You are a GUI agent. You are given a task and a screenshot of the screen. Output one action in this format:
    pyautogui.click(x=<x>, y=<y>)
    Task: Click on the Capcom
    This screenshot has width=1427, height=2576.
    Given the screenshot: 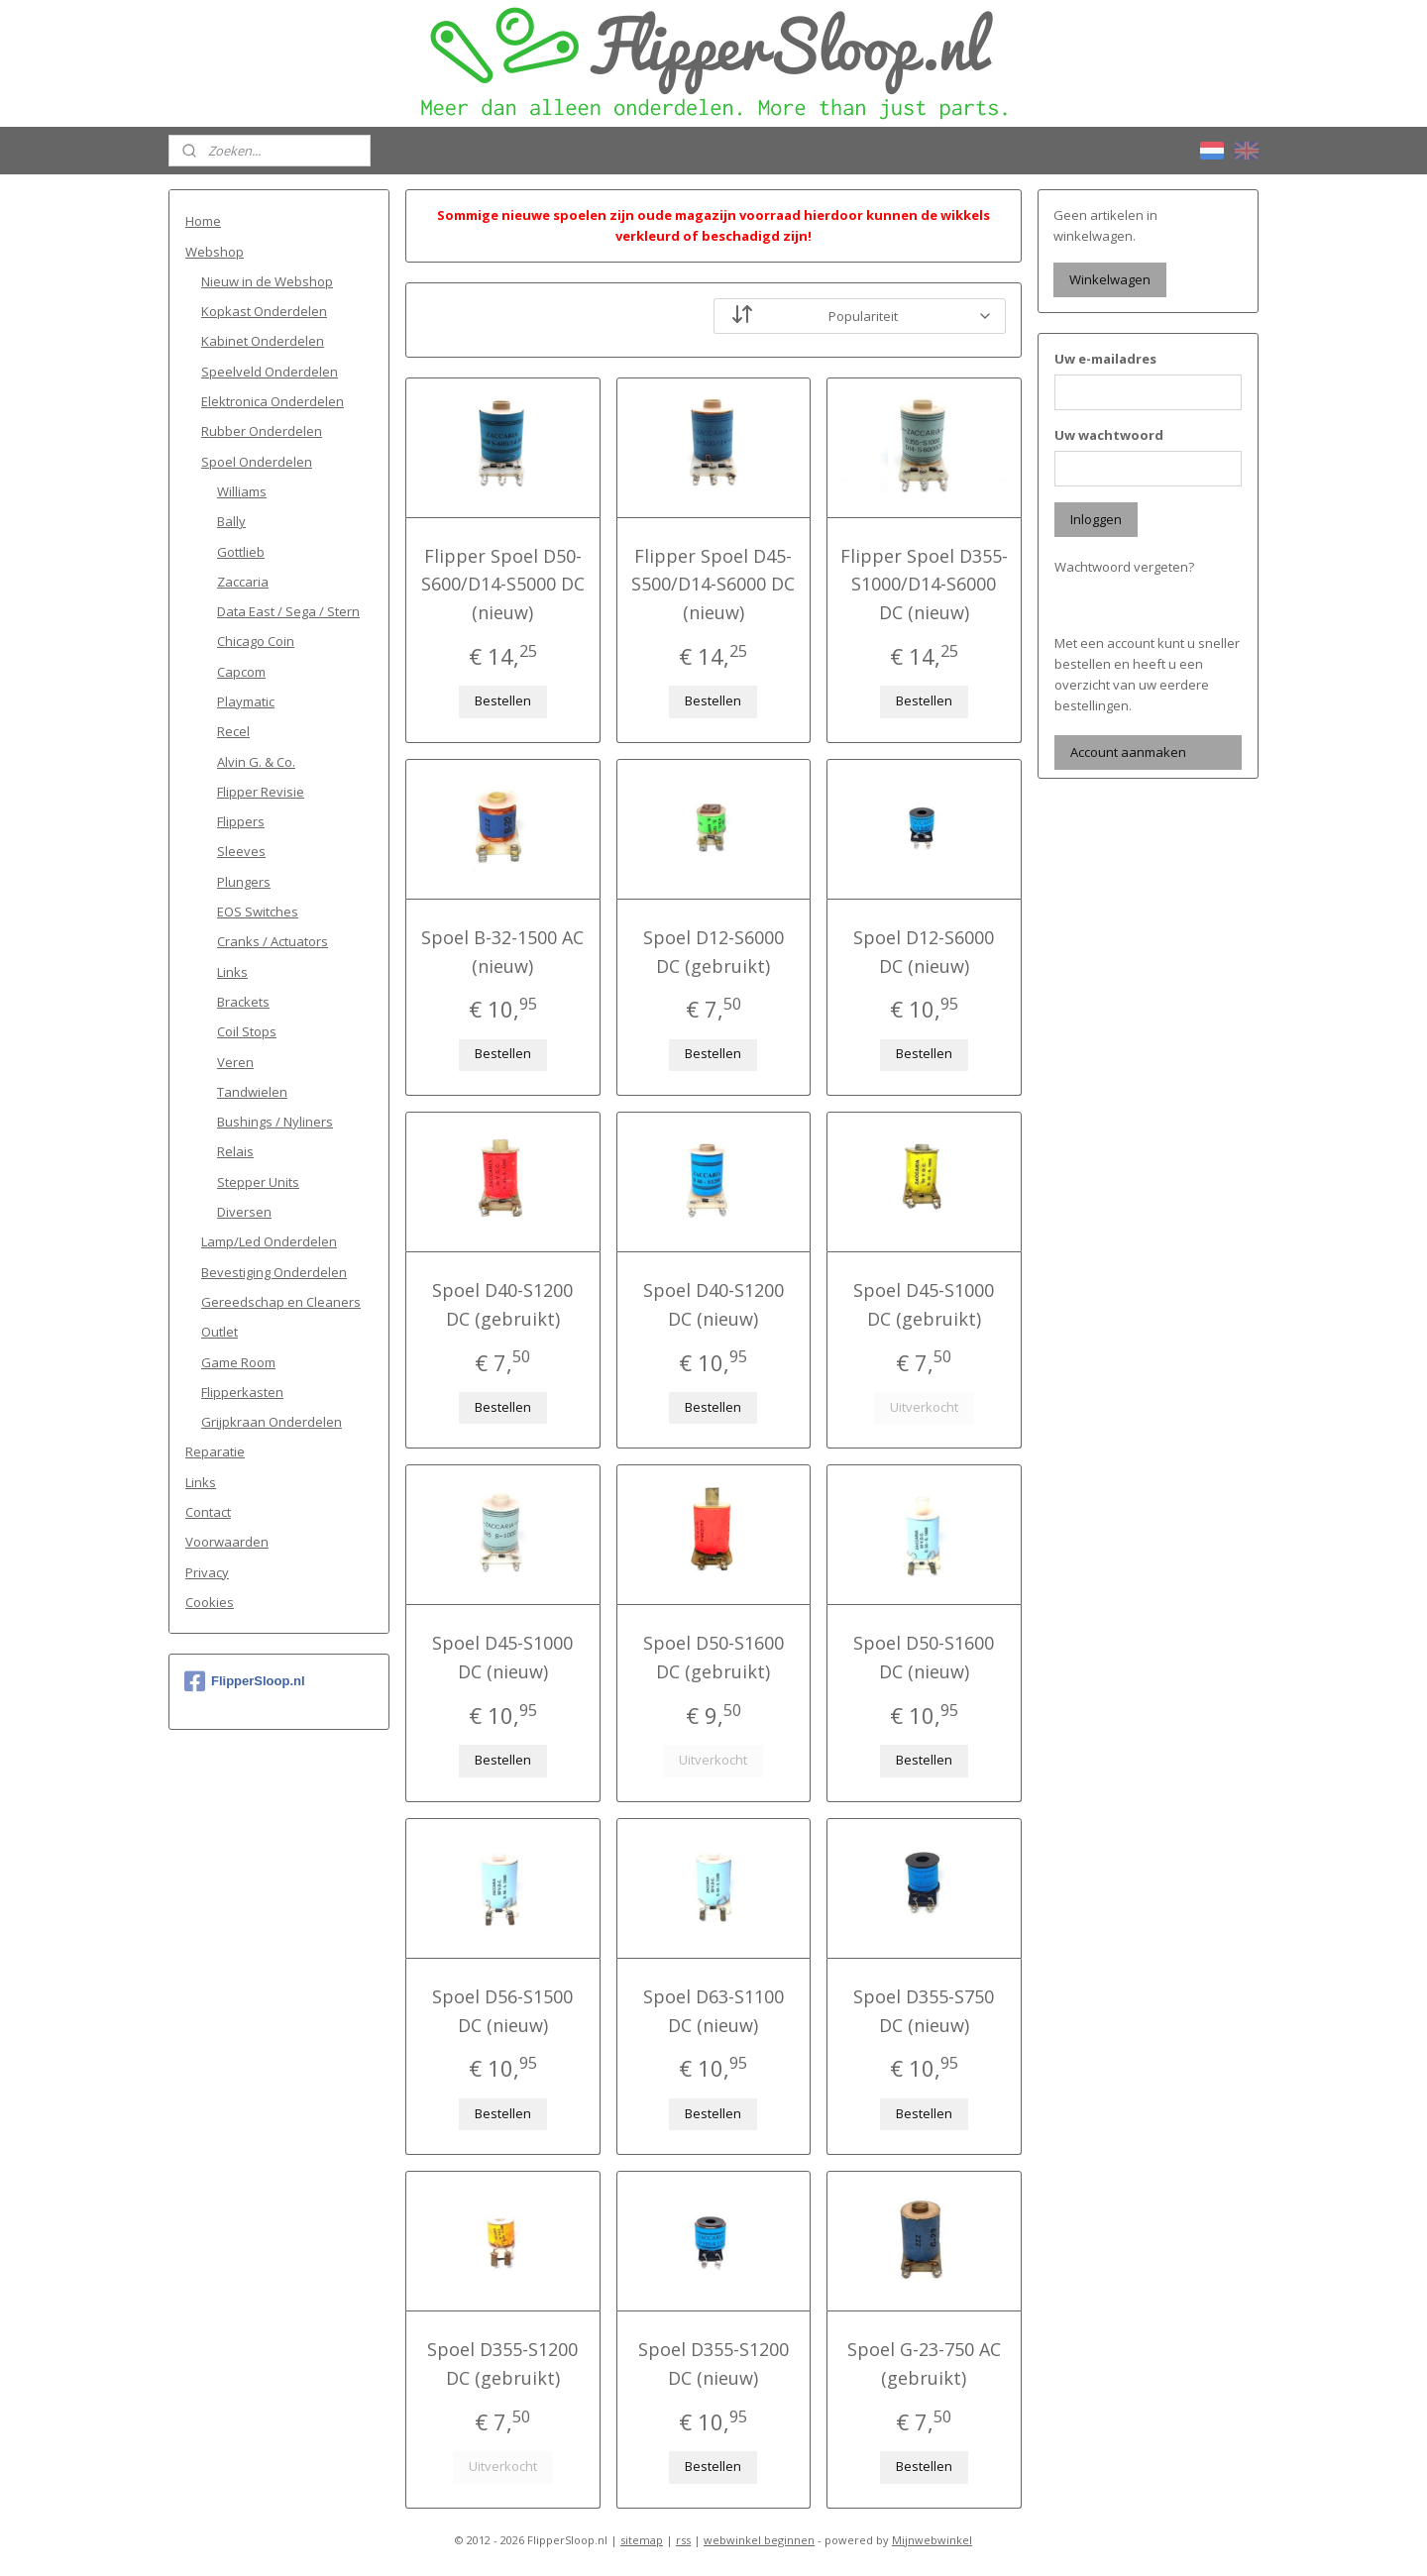 What is the action you would take?
    pyautogui.click(x=241, y=672)
    